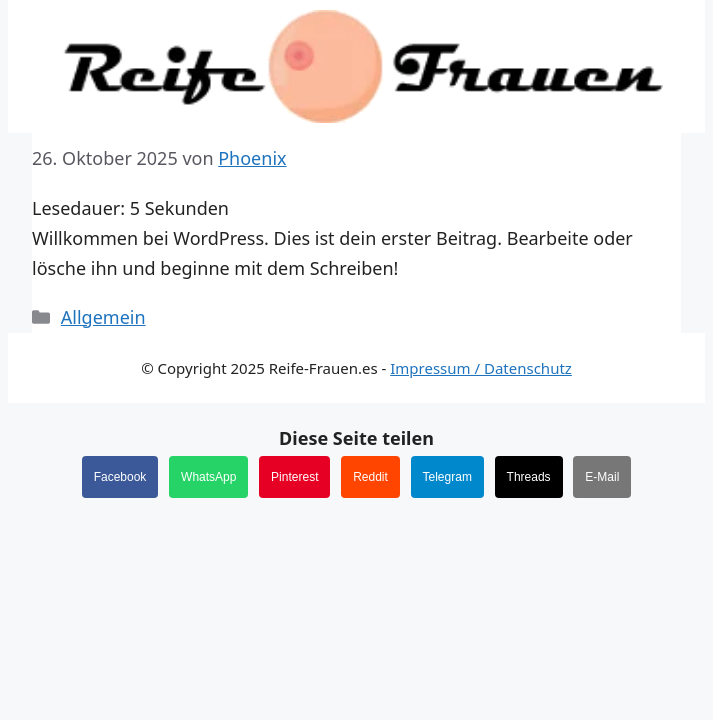  I want to click on Telegram, so click(447, 477).